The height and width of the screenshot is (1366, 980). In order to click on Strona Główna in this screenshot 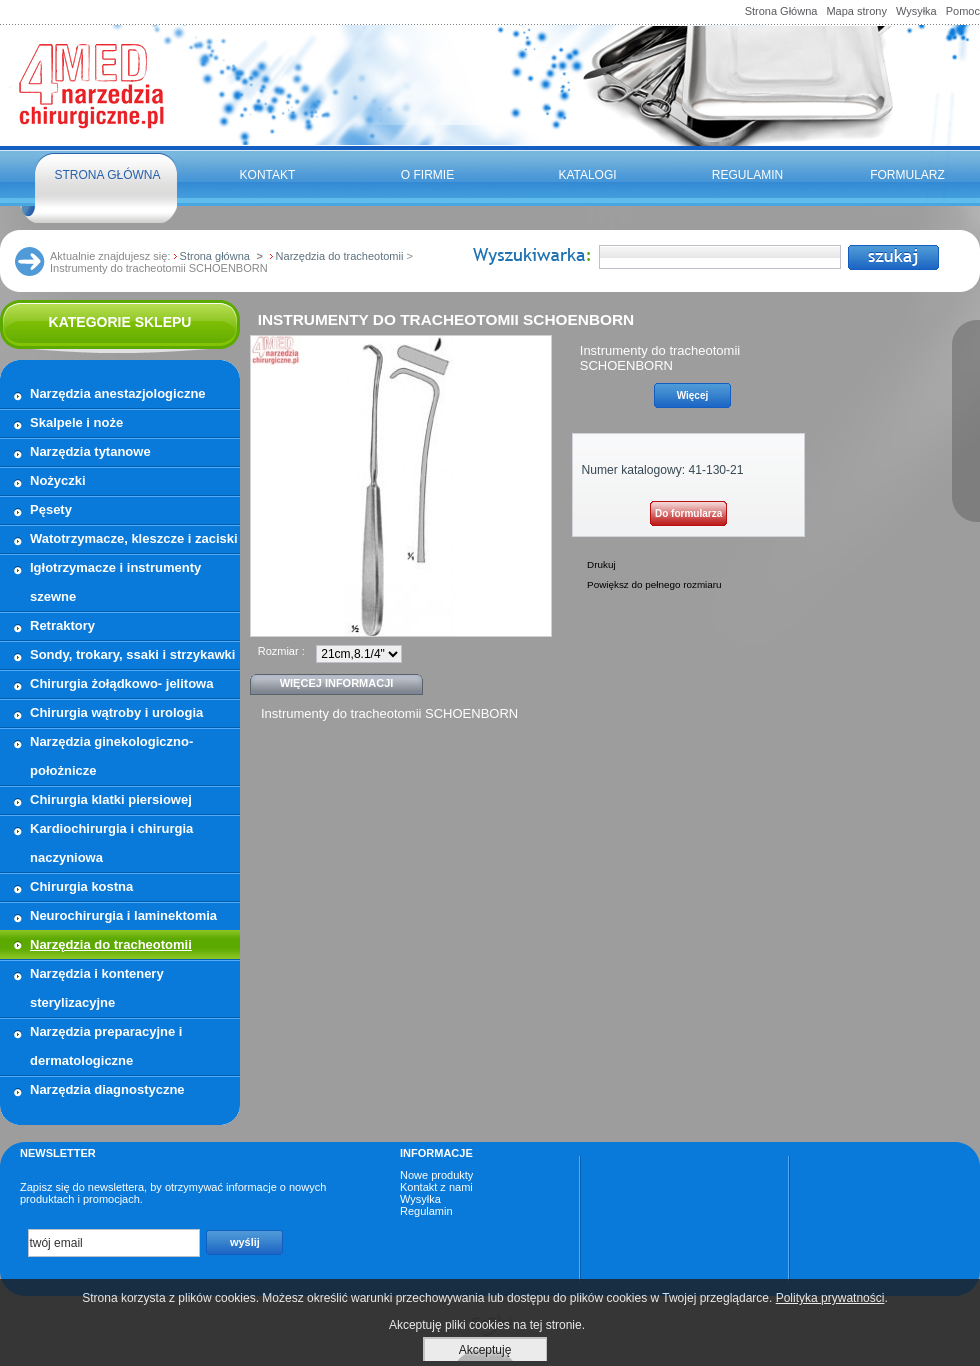, I will do `click(781, 11)`.